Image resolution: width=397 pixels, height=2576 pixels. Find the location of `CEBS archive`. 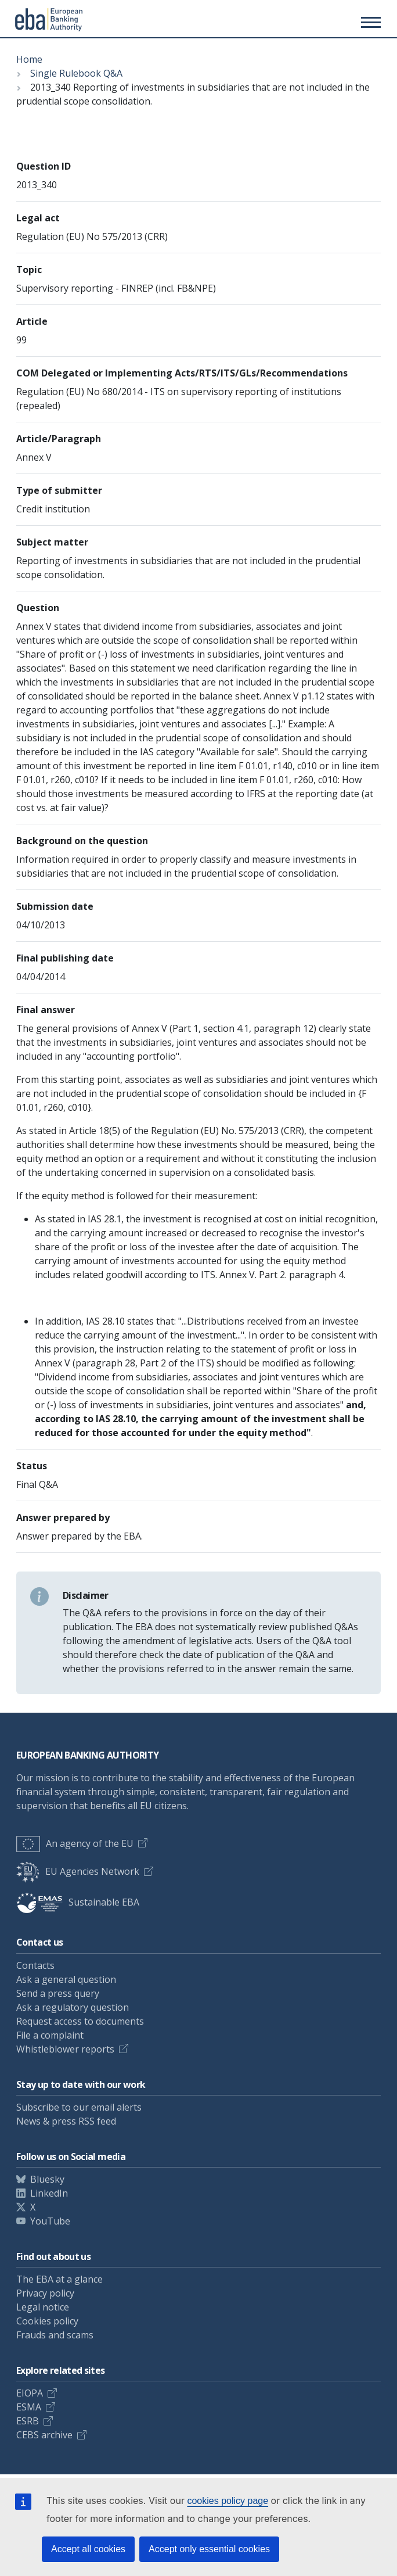

CEBS archive is located at coordinates (44, 2434).